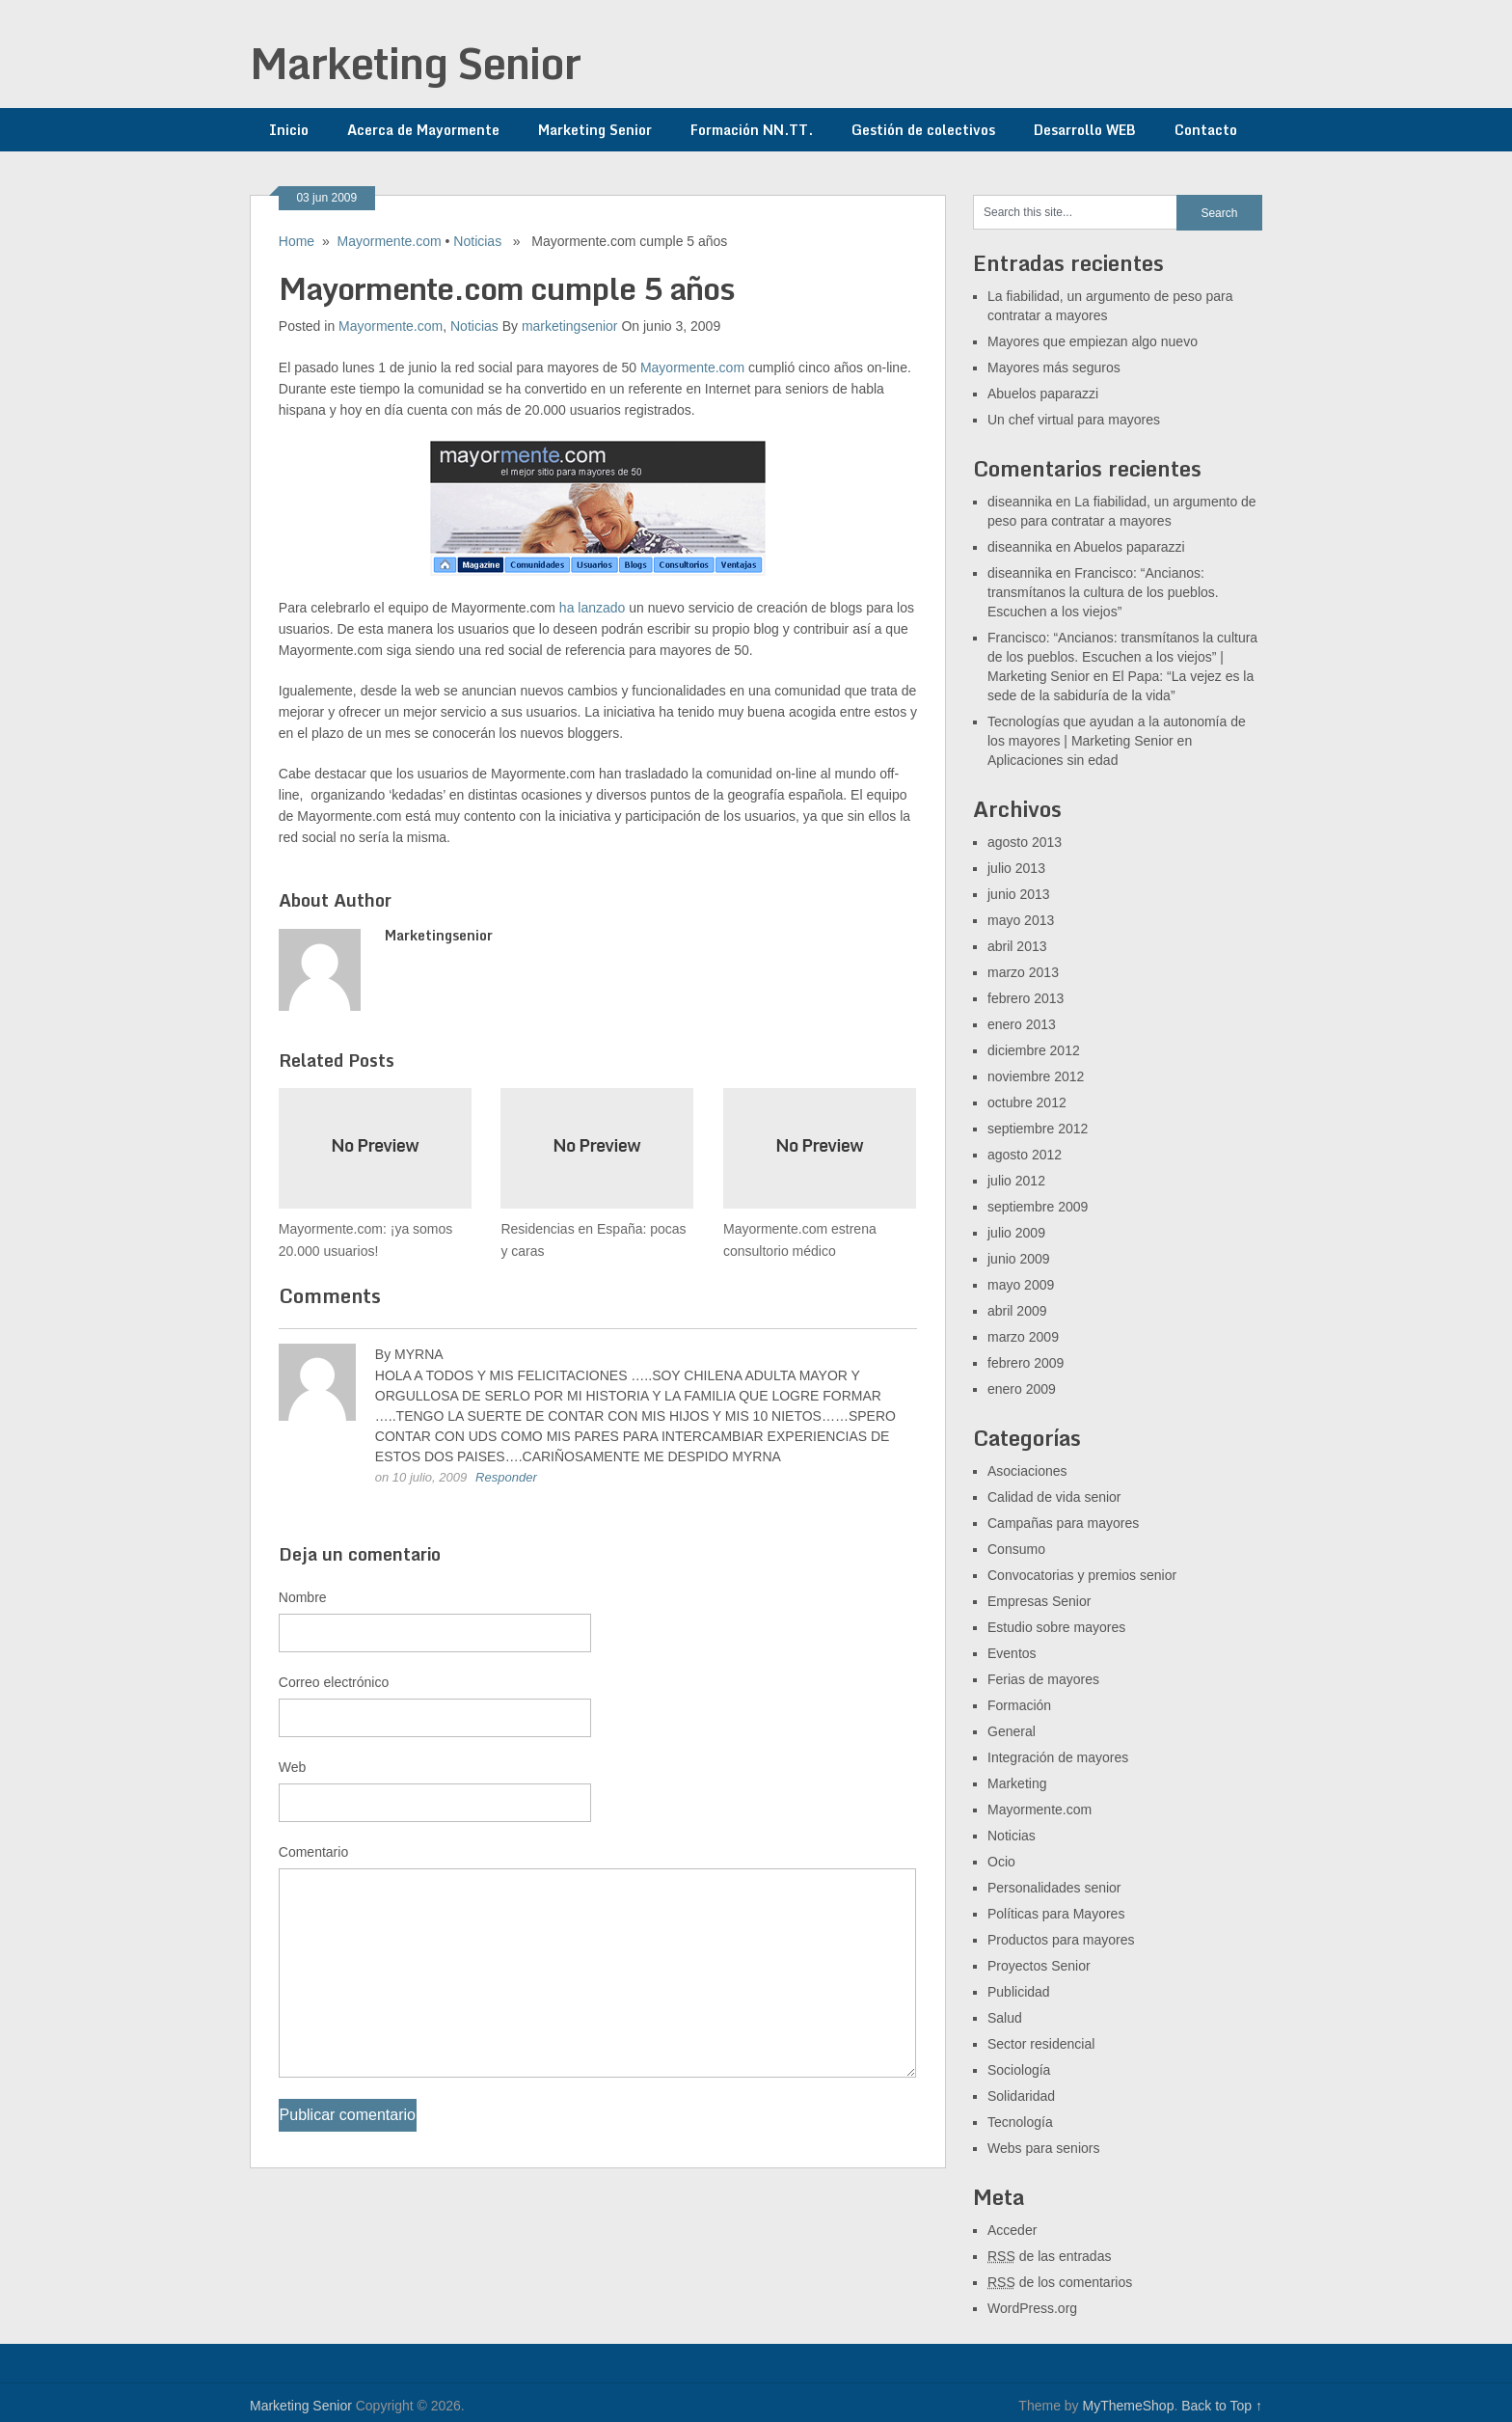  I want to click on Tecnología, so click(1020, 2122).